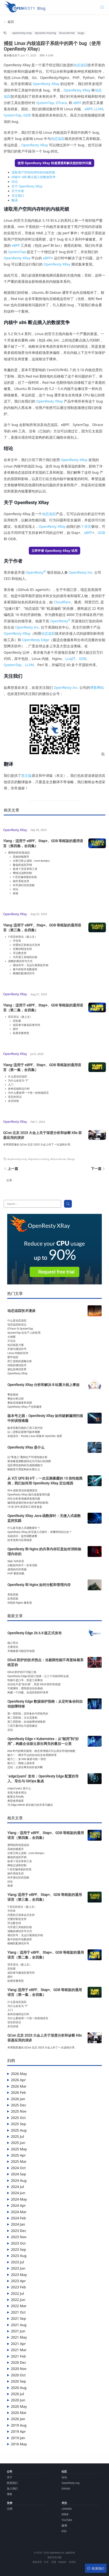 This screenshot has height=2576, width=109. Describe the element at coordinates (18, 2099) in the screenshot. I see `2026 Jan` at that location.